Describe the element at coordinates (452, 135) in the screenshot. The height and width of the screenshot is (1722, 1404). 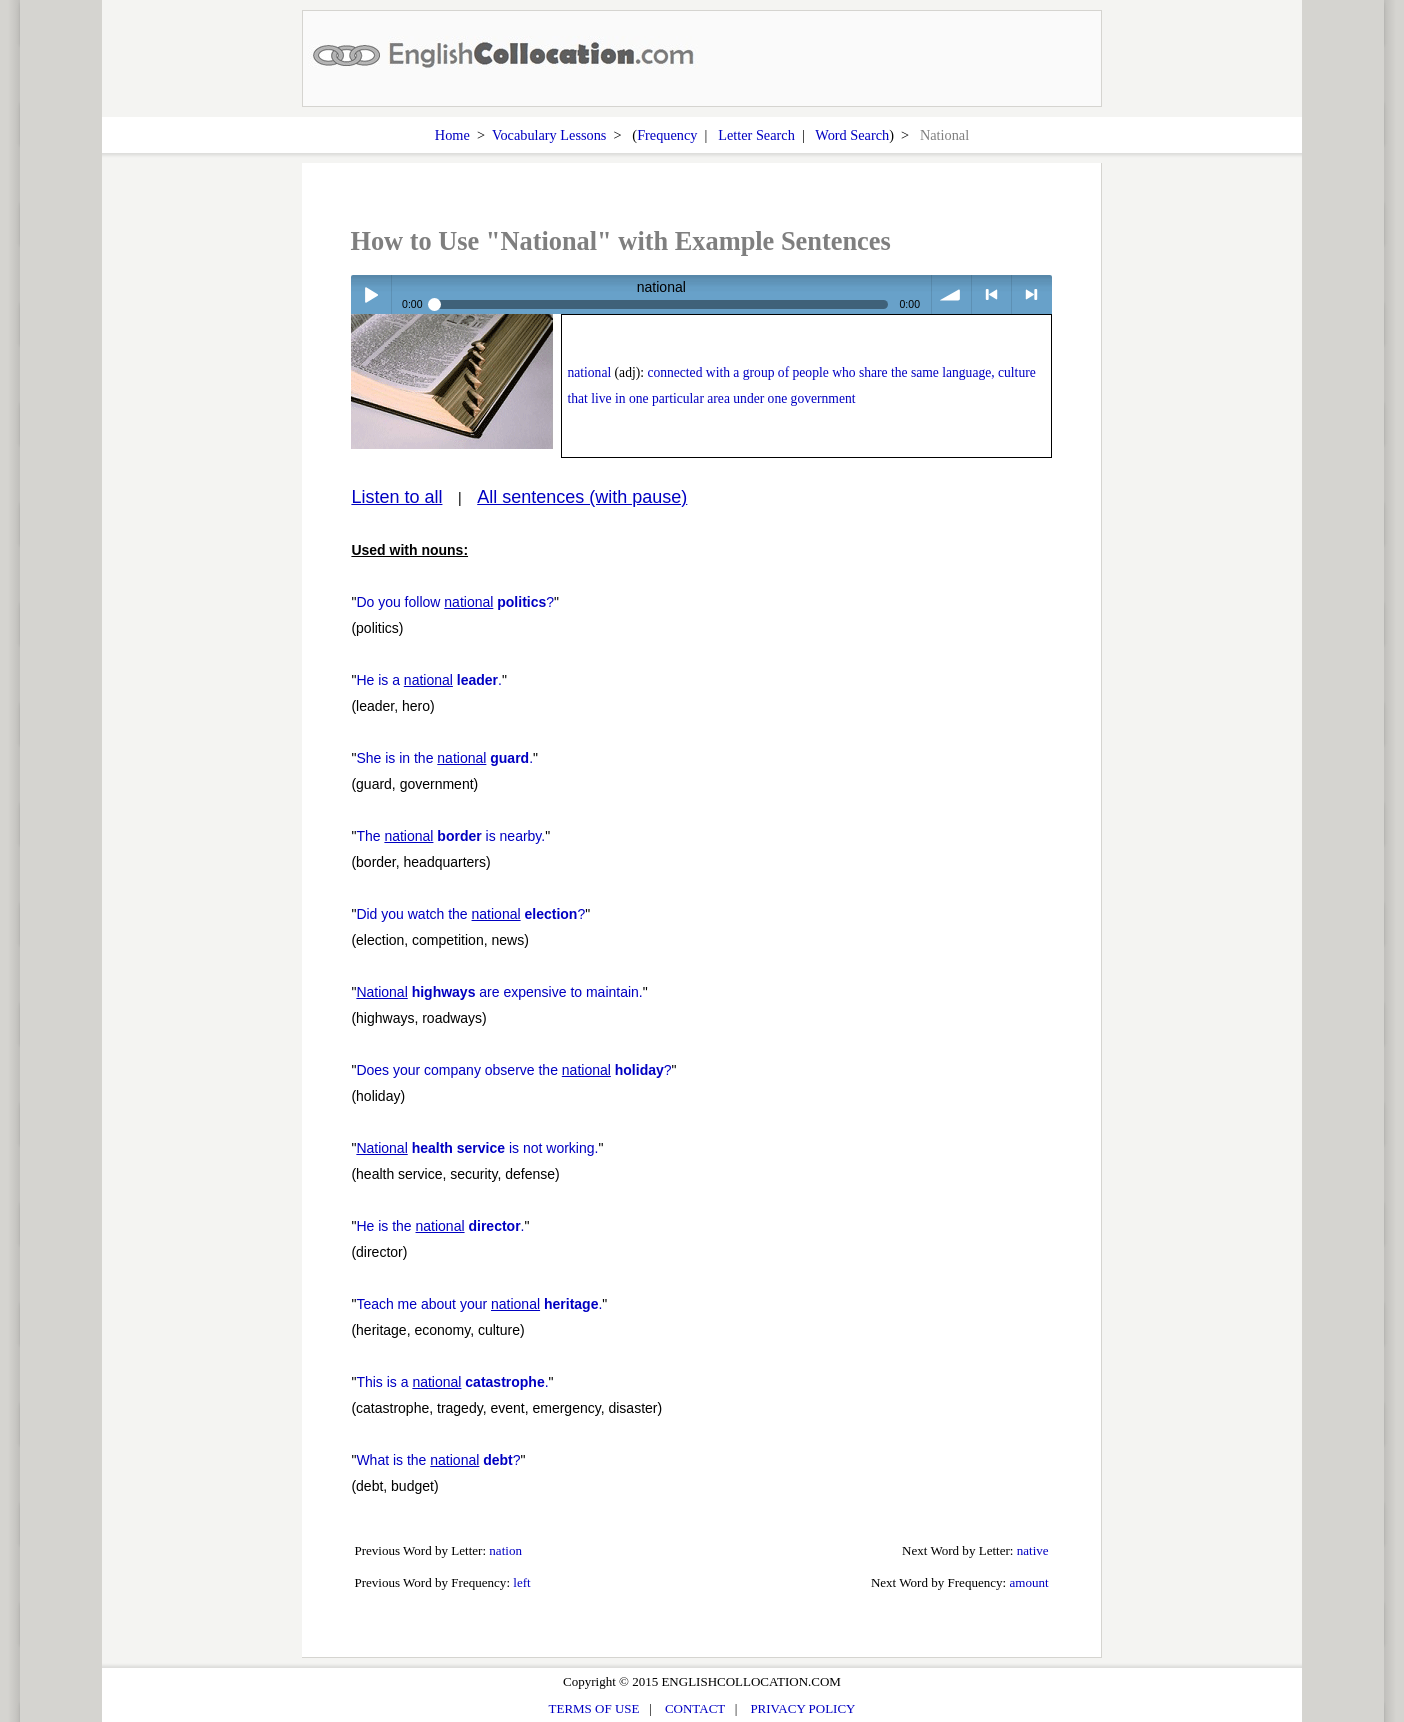
I see `Home` at that location.